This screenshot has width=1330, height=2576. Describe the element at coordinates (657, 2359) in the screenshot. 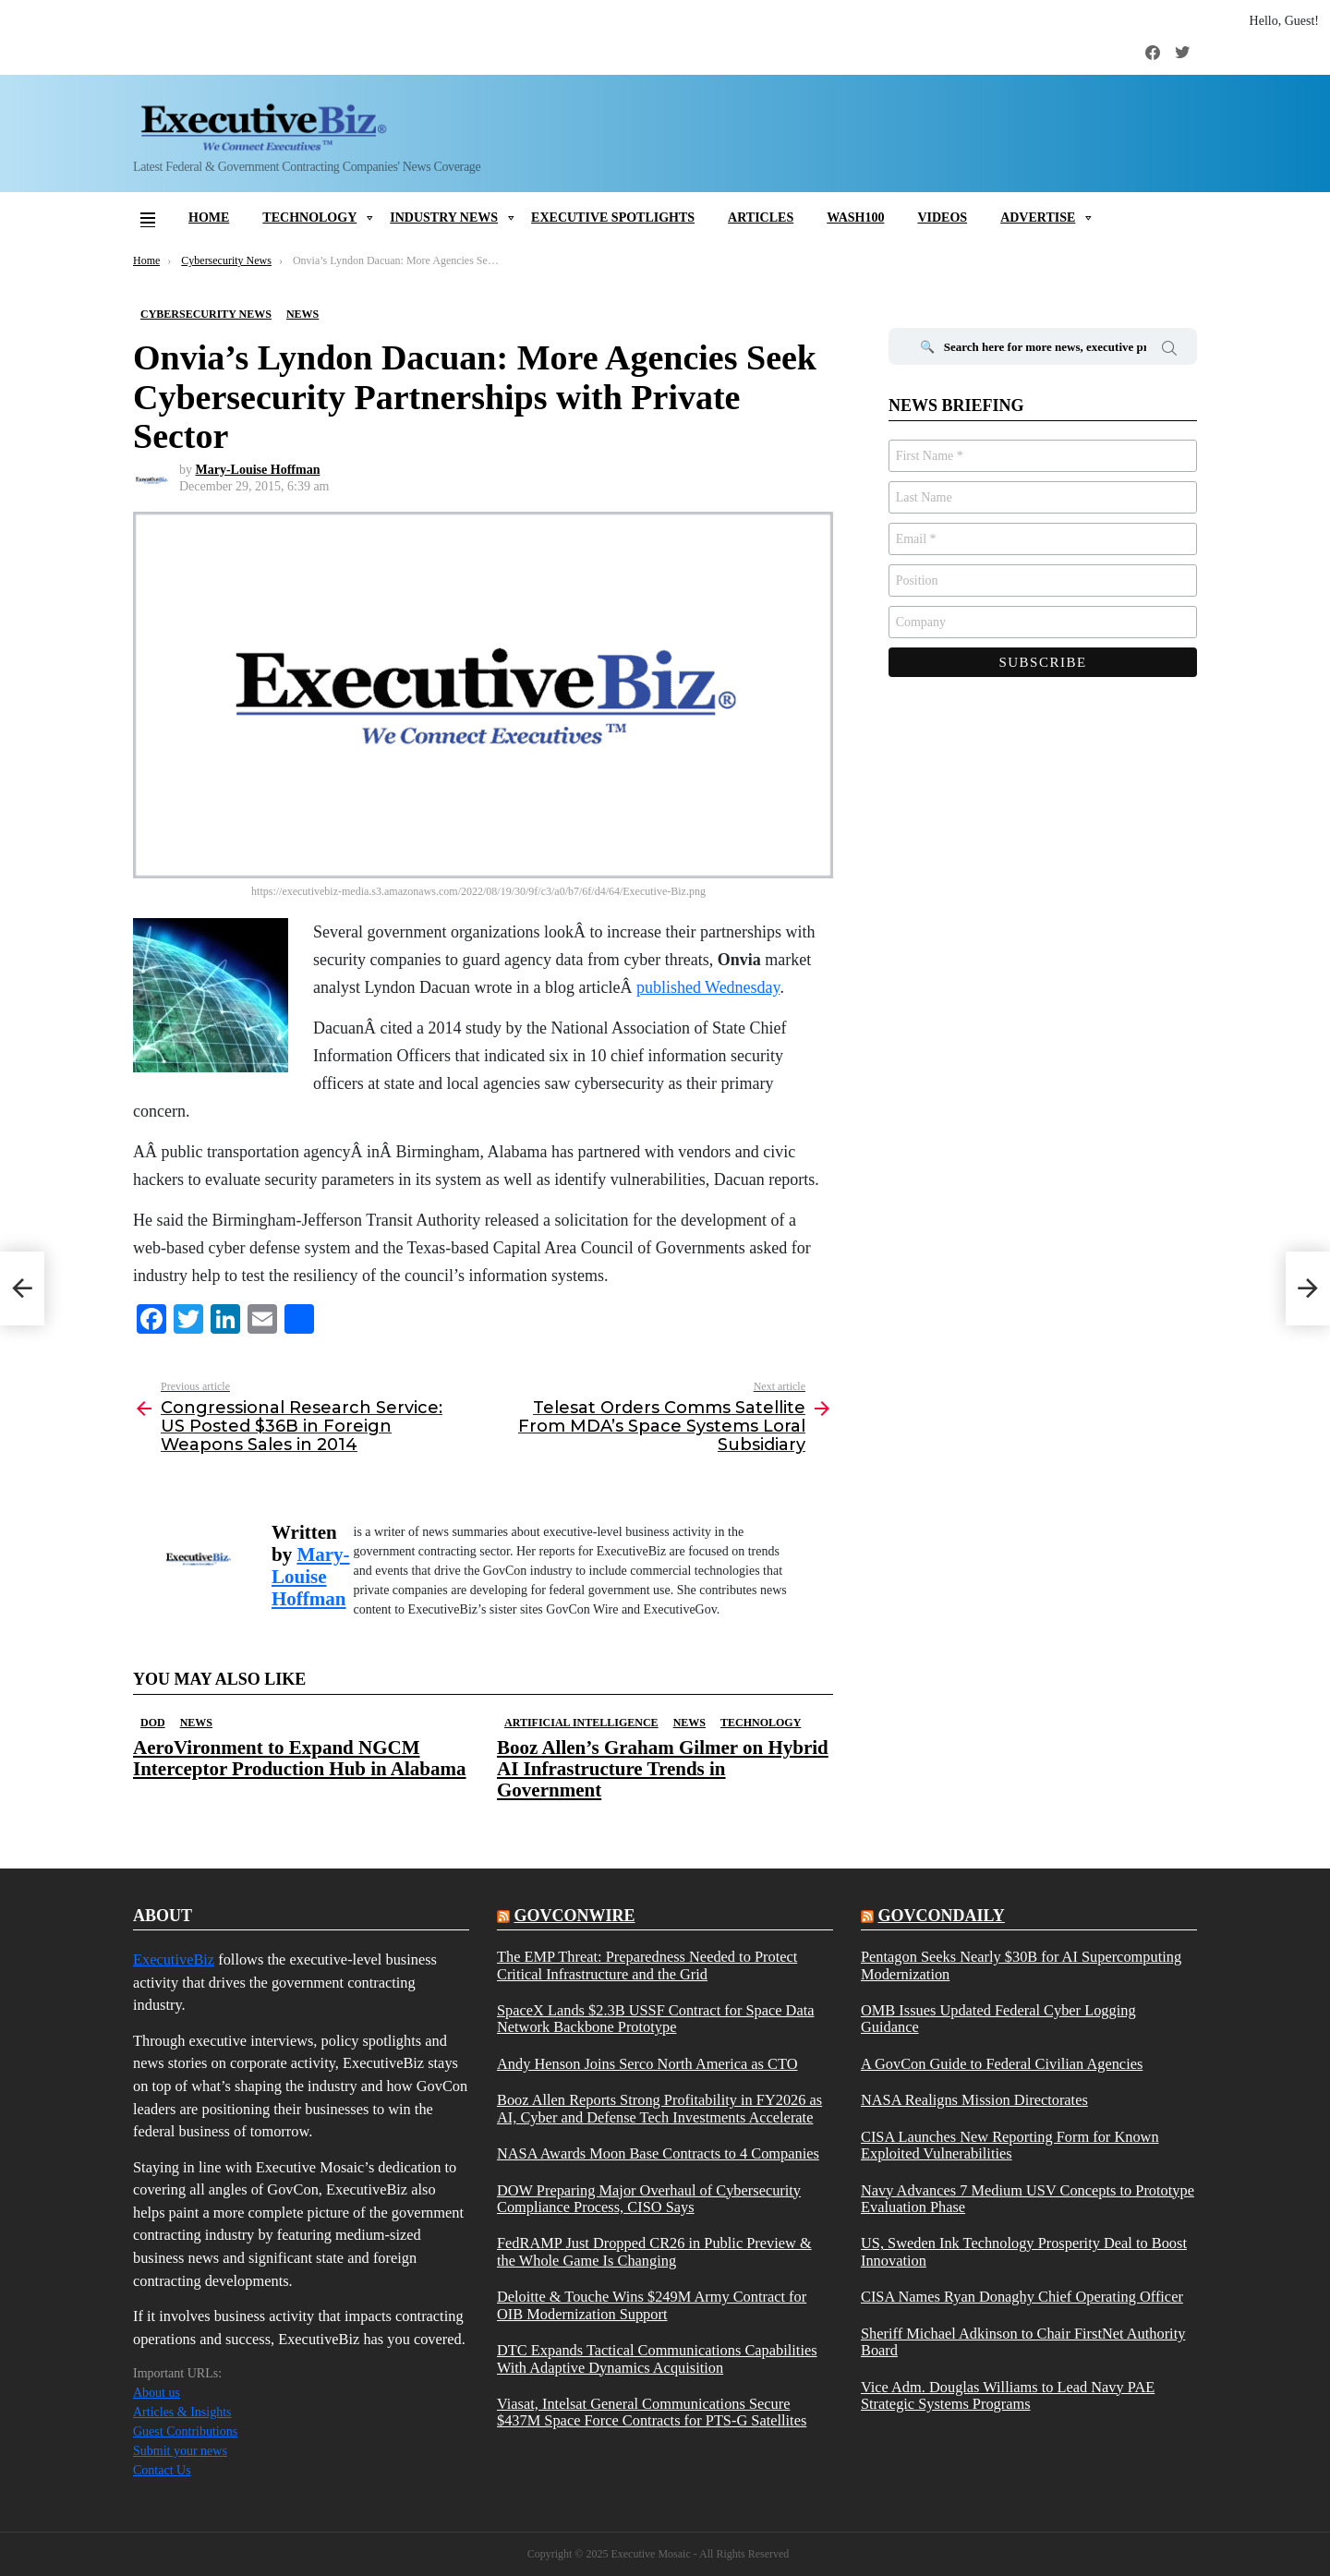

I see `DTC Expands Tactical Communications Capabilities With Adaptive Dynamics Acquisition` at that location.